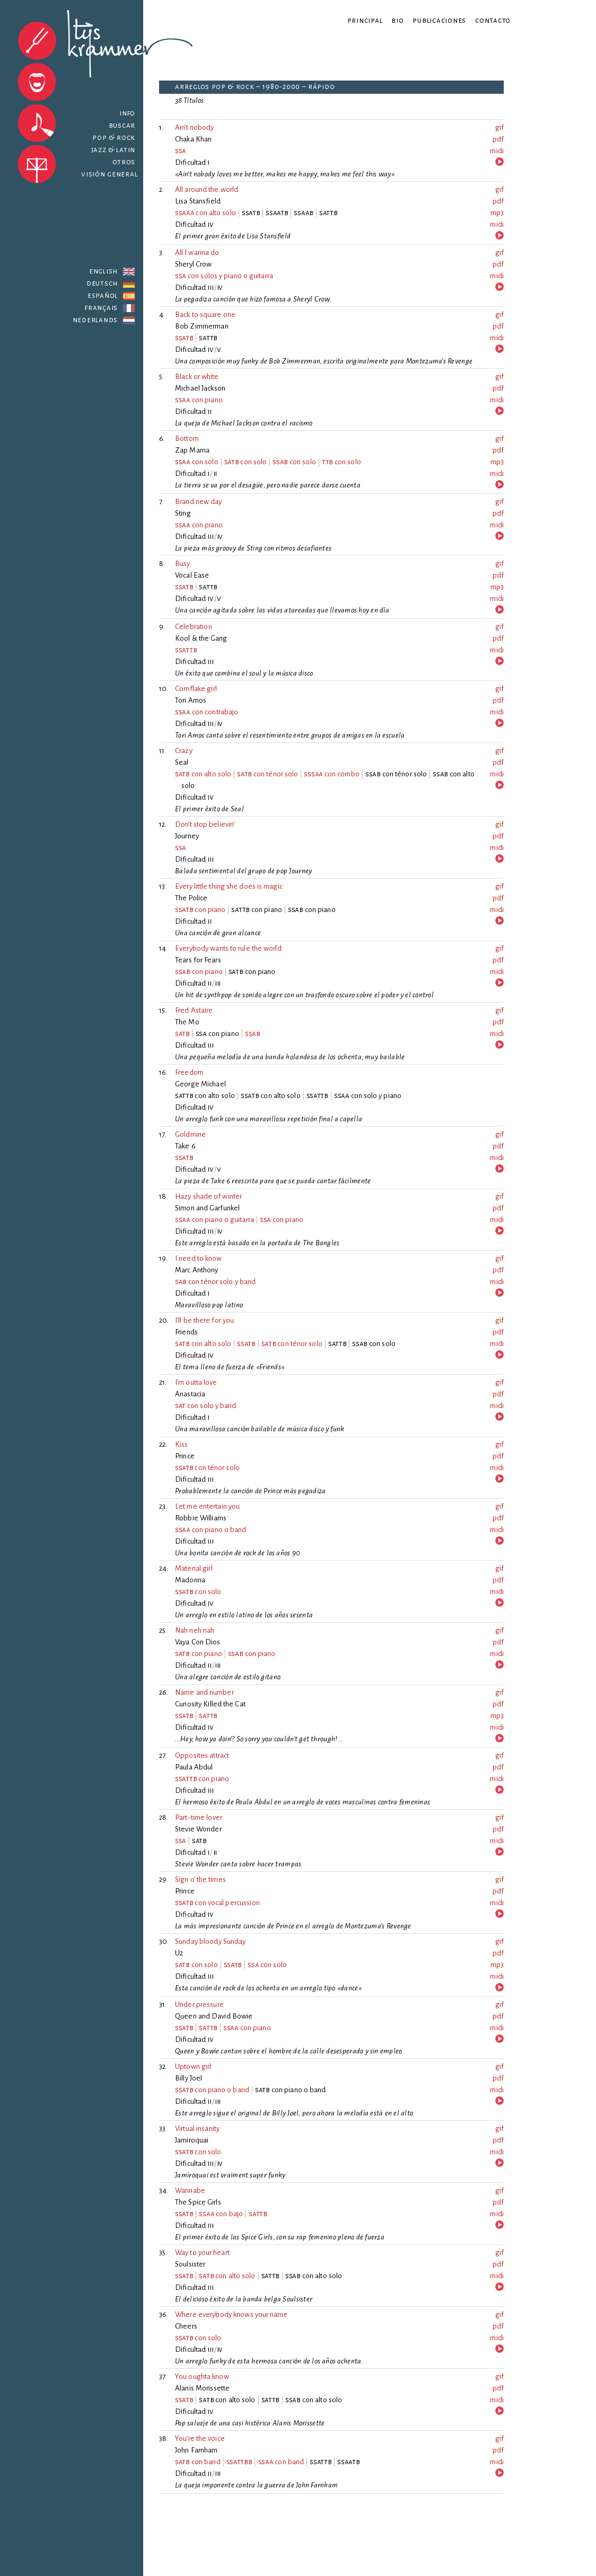 This screenshot has height=2576, width=596. Describe the element at coordinates (123, 162) in the screenshot. I see `Otros` at that location.